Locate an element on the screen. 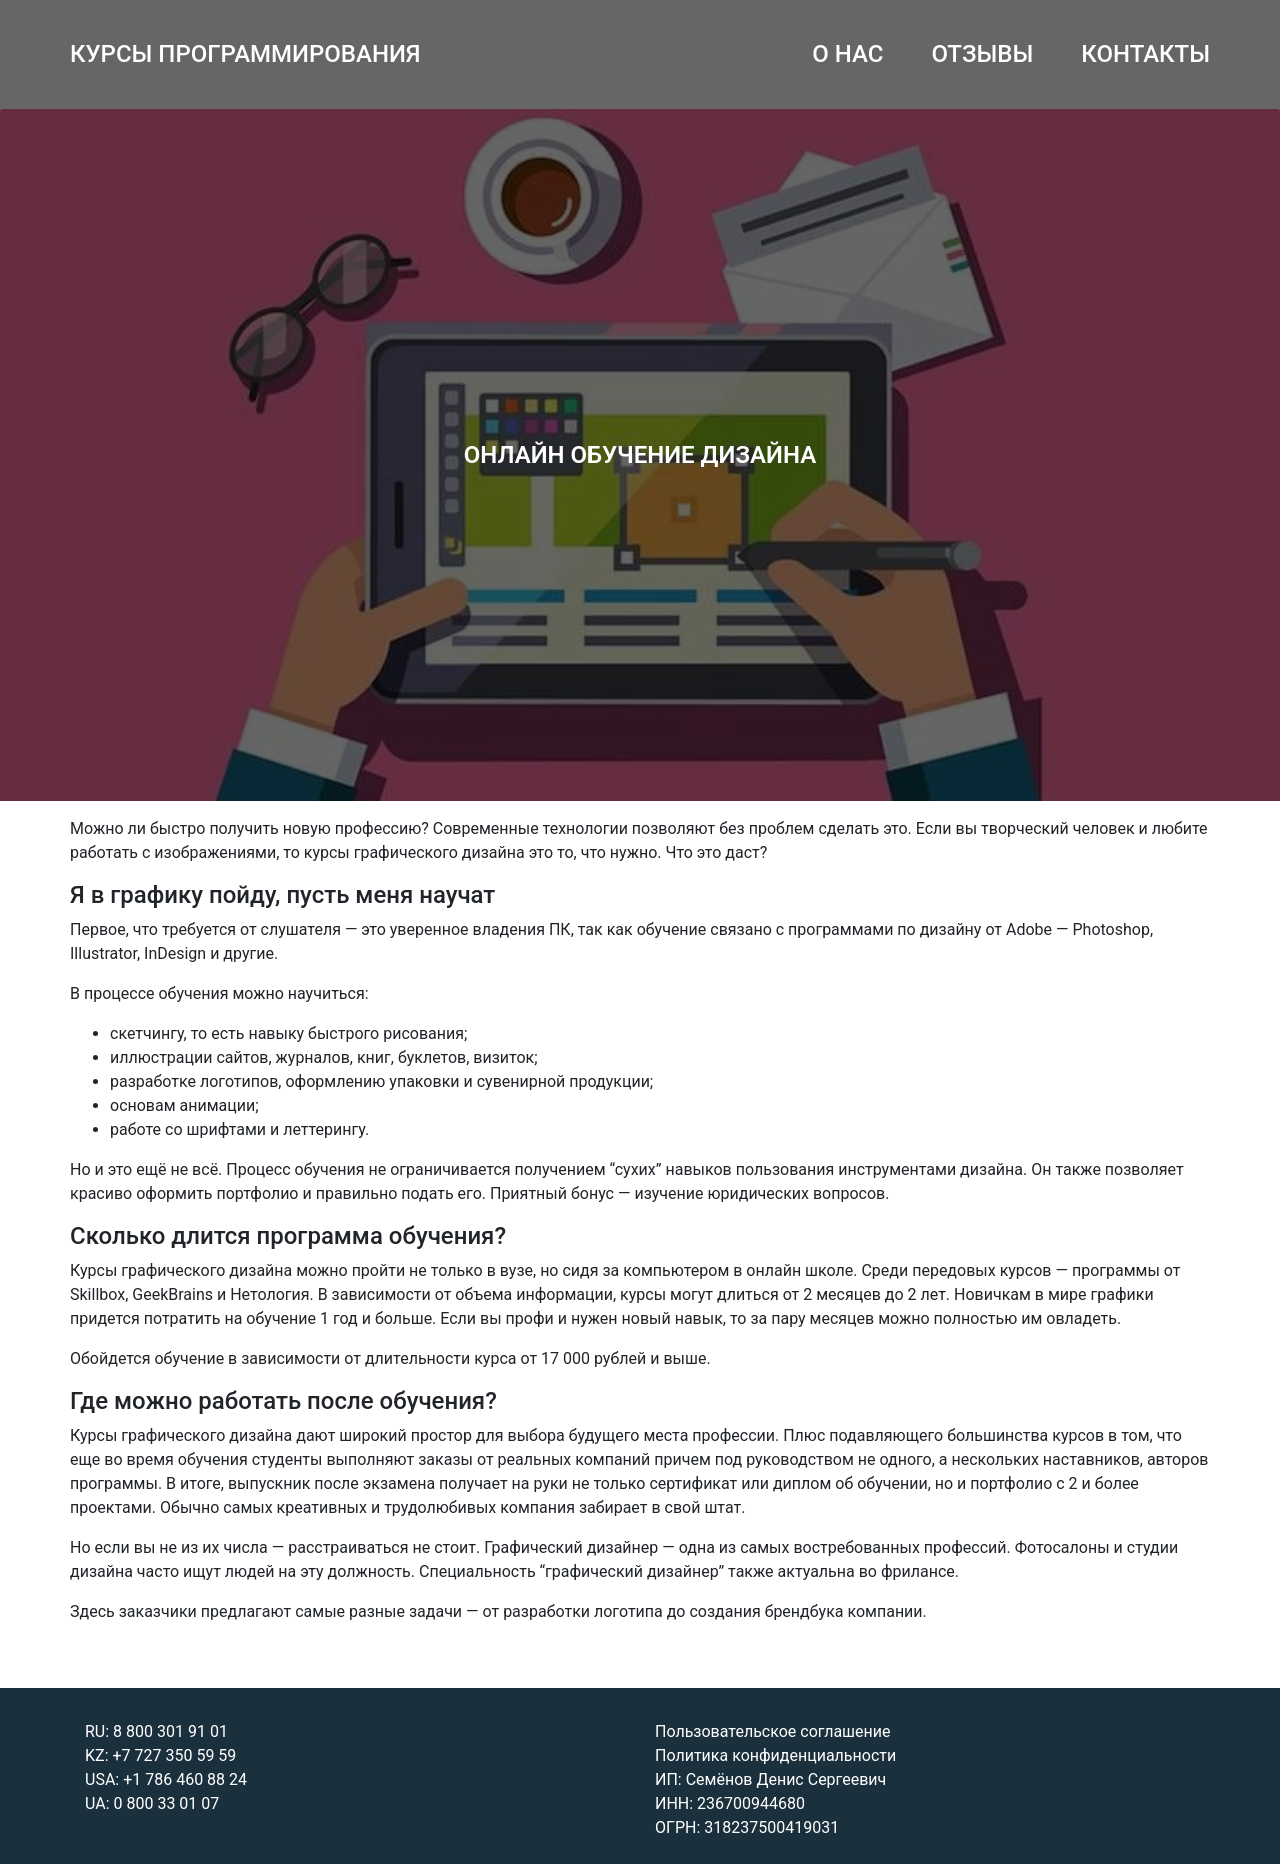 Image resolution: width=1280 pixels, height=1864 pixels. KZ: +7 727 350 59 59 is located at coordinates (160, 1755).